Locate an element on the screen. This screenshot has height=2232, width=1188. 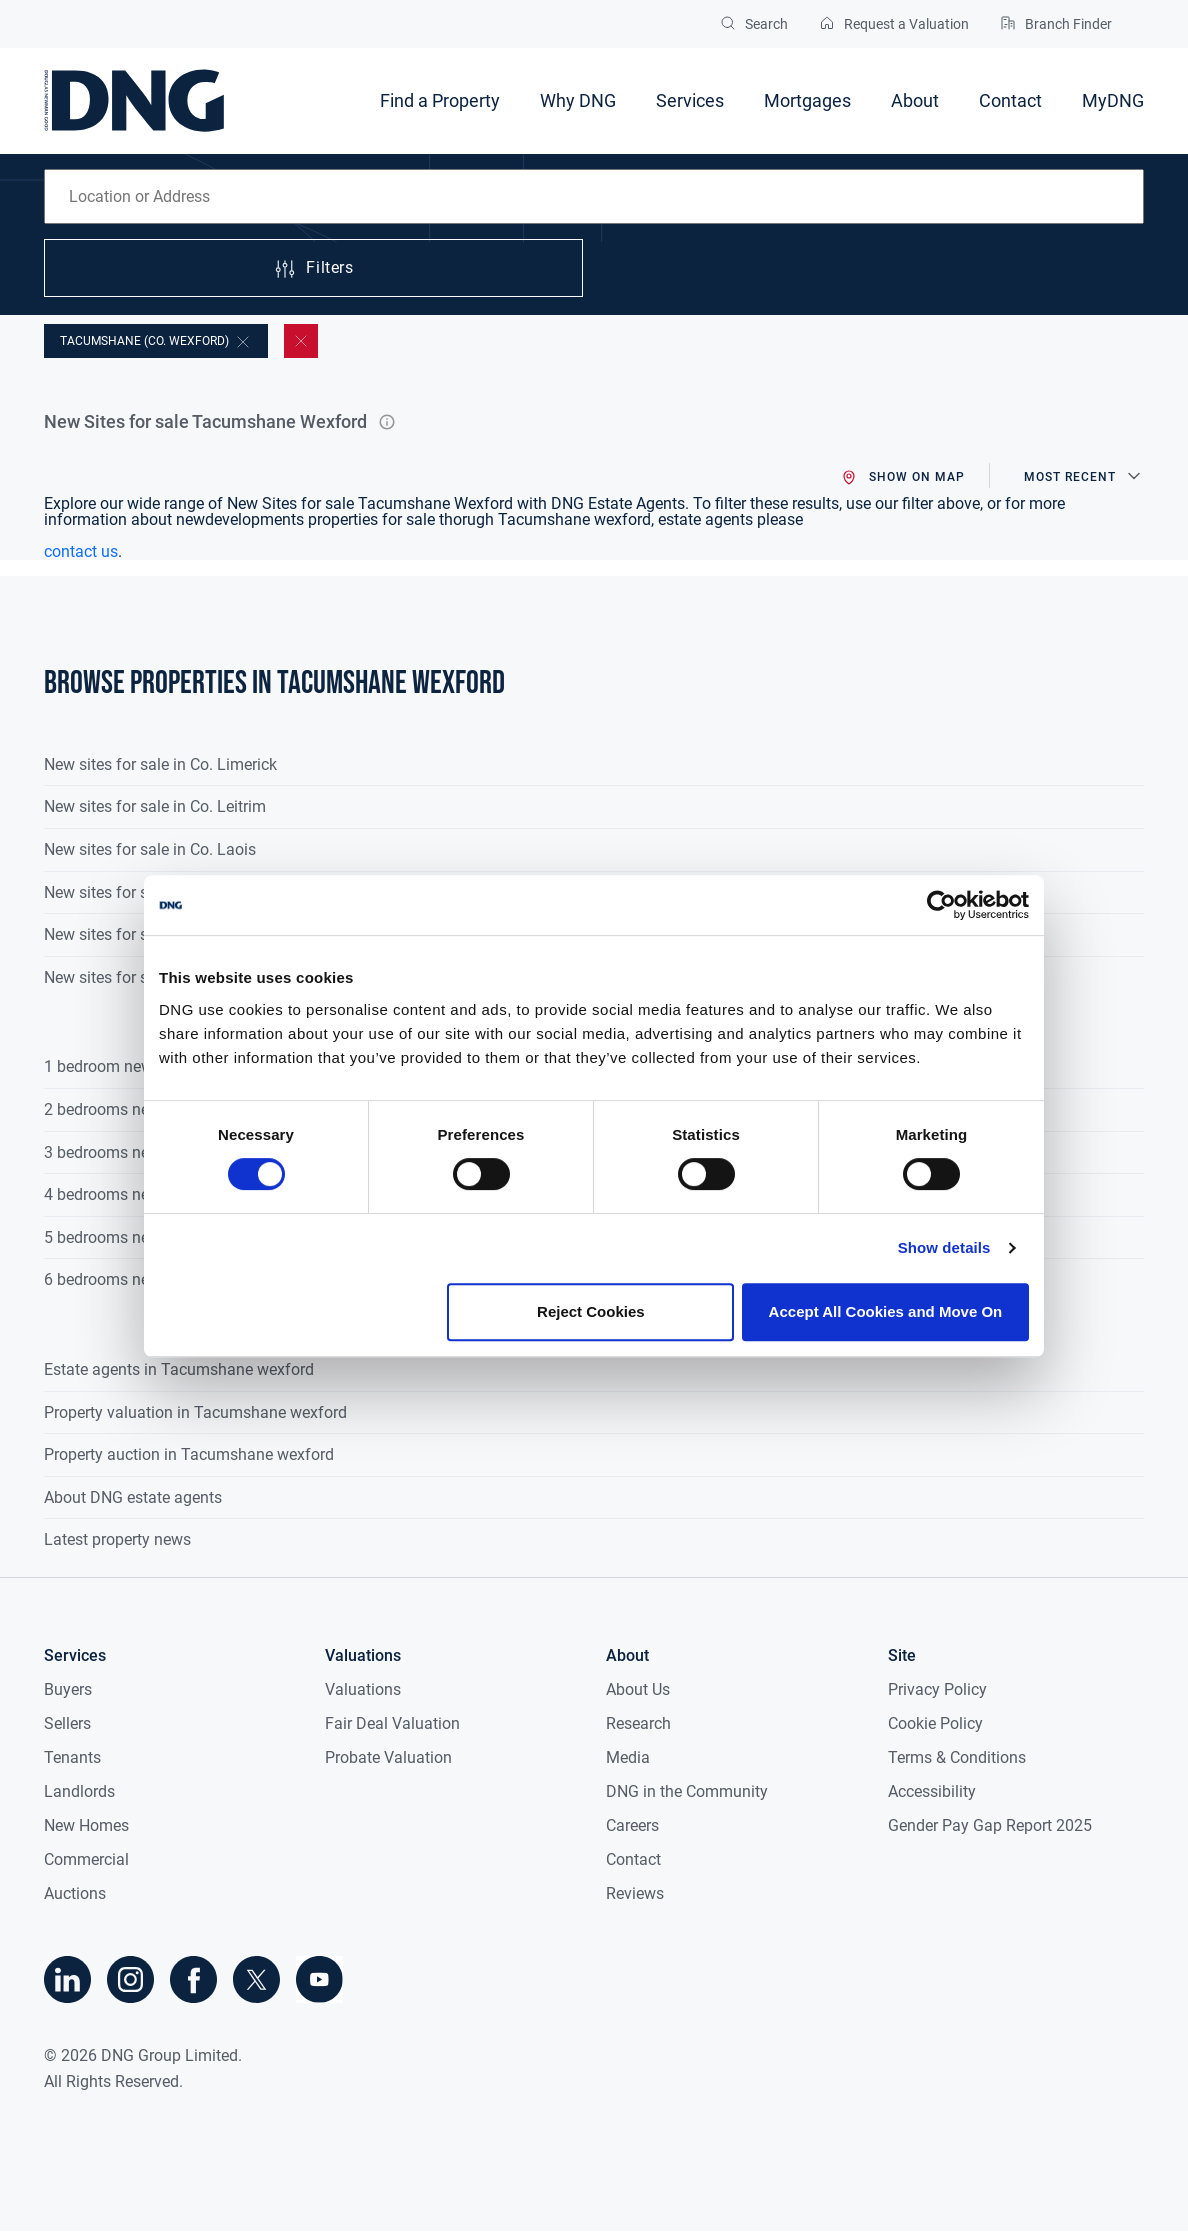
[Cookiebot by Usercentrics - opens in a new window] is located at coordinates (941, 905).